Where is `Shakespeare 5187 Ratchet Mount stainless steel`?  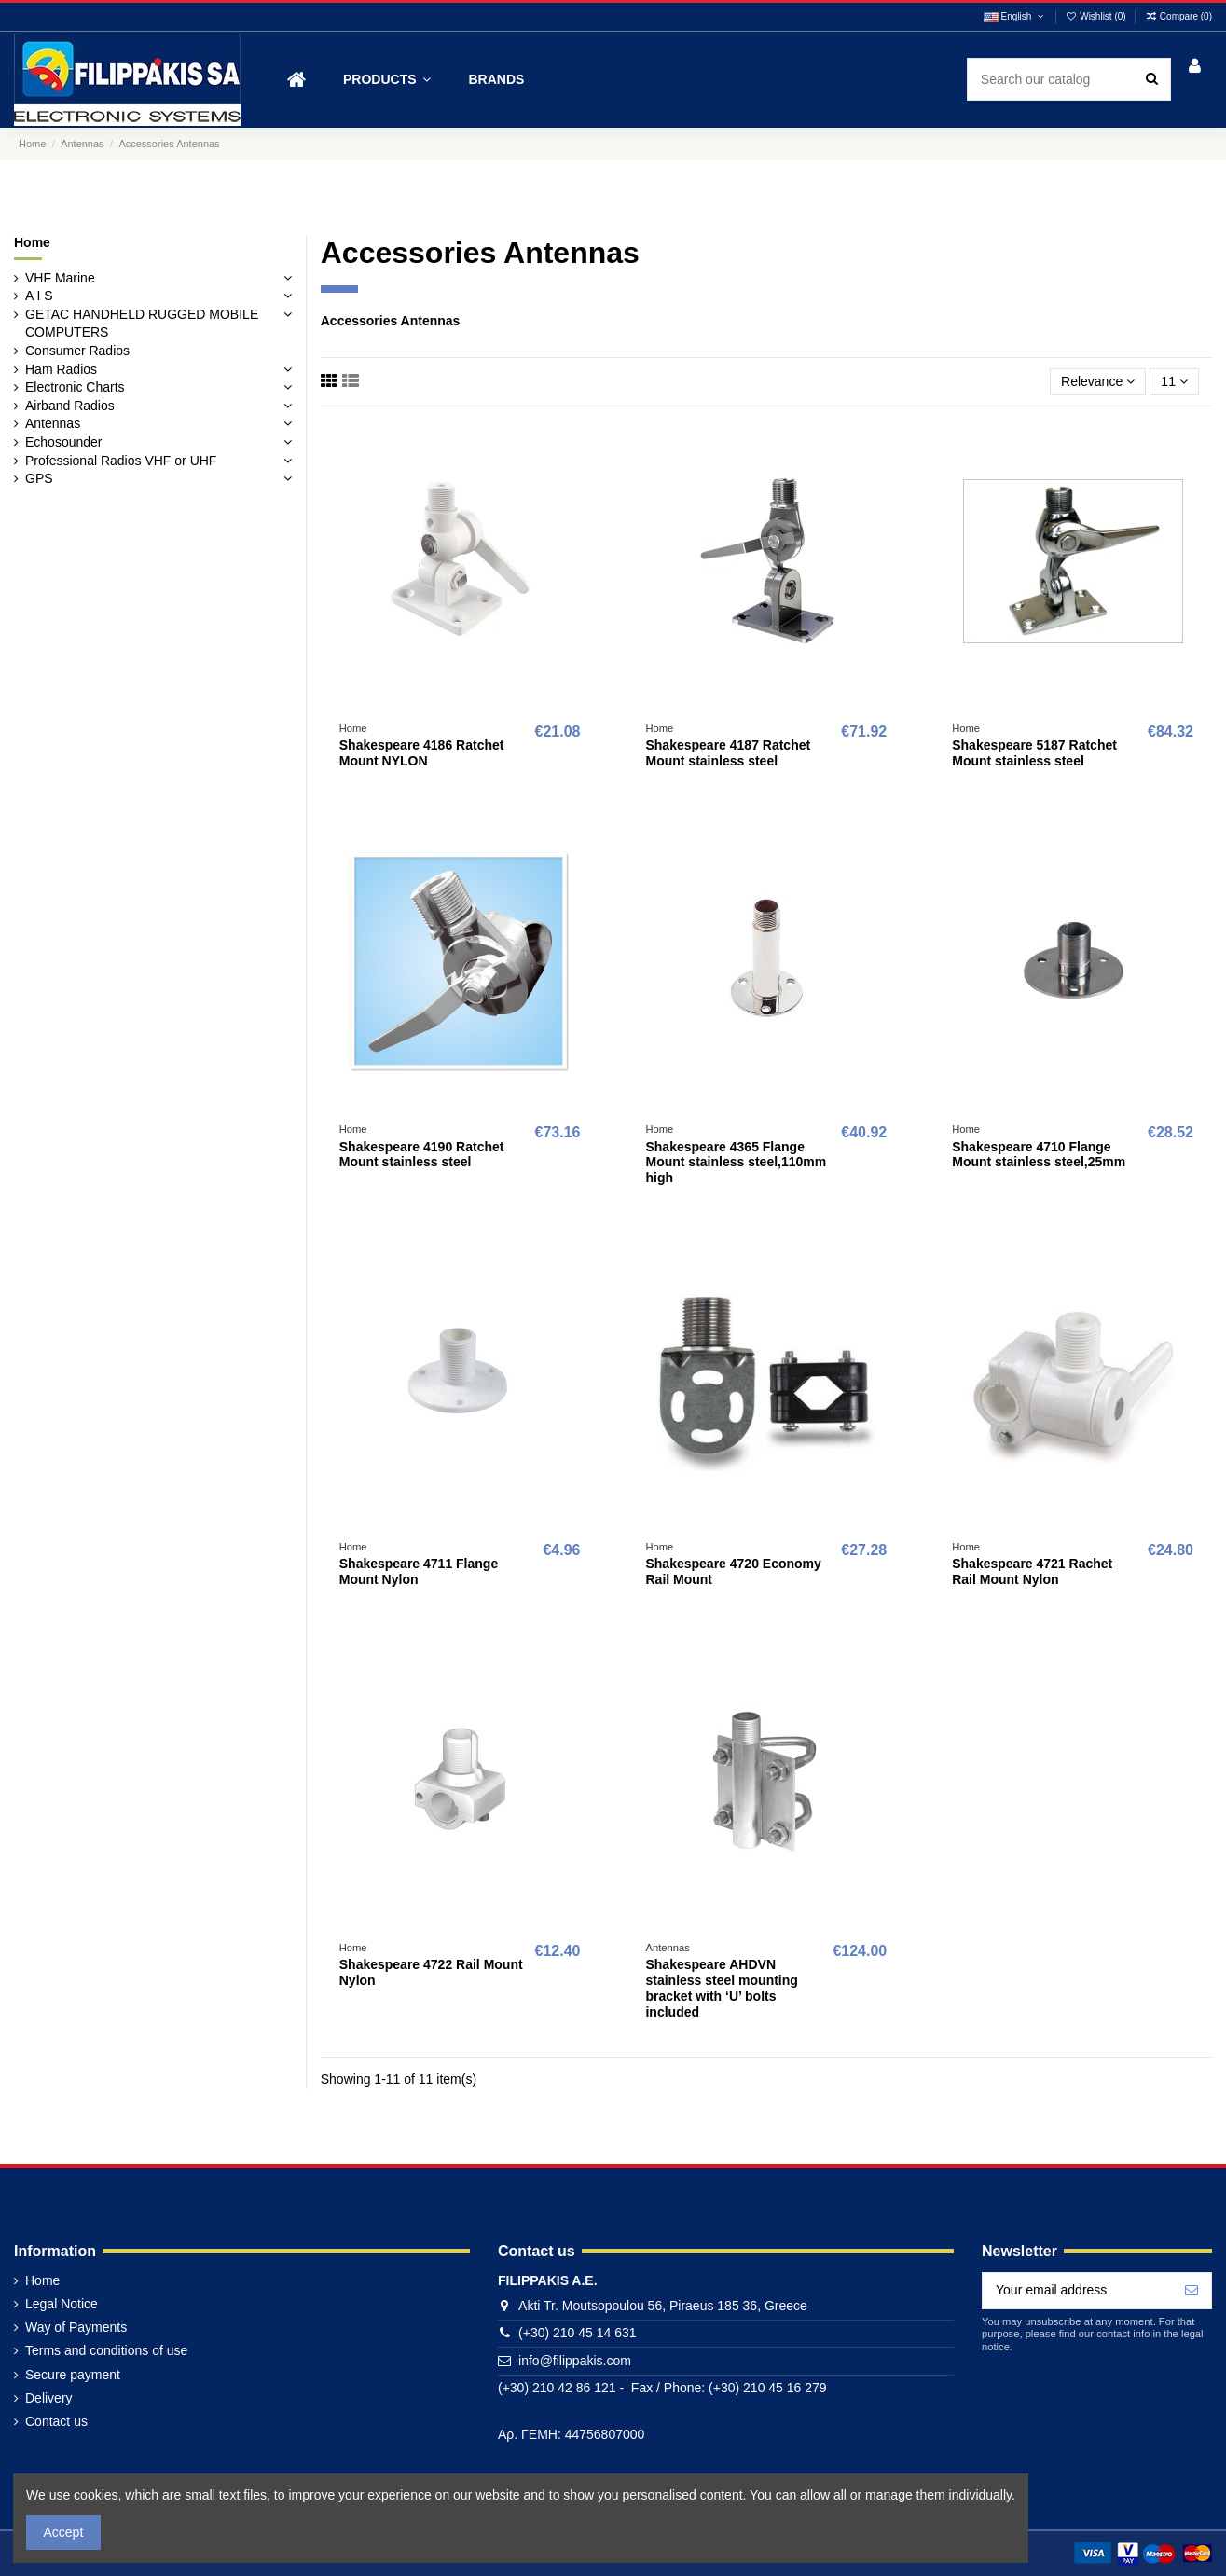 Shakespeare 5187 Ratchet Mount stainless steel is located at coordinates (1034, 752).